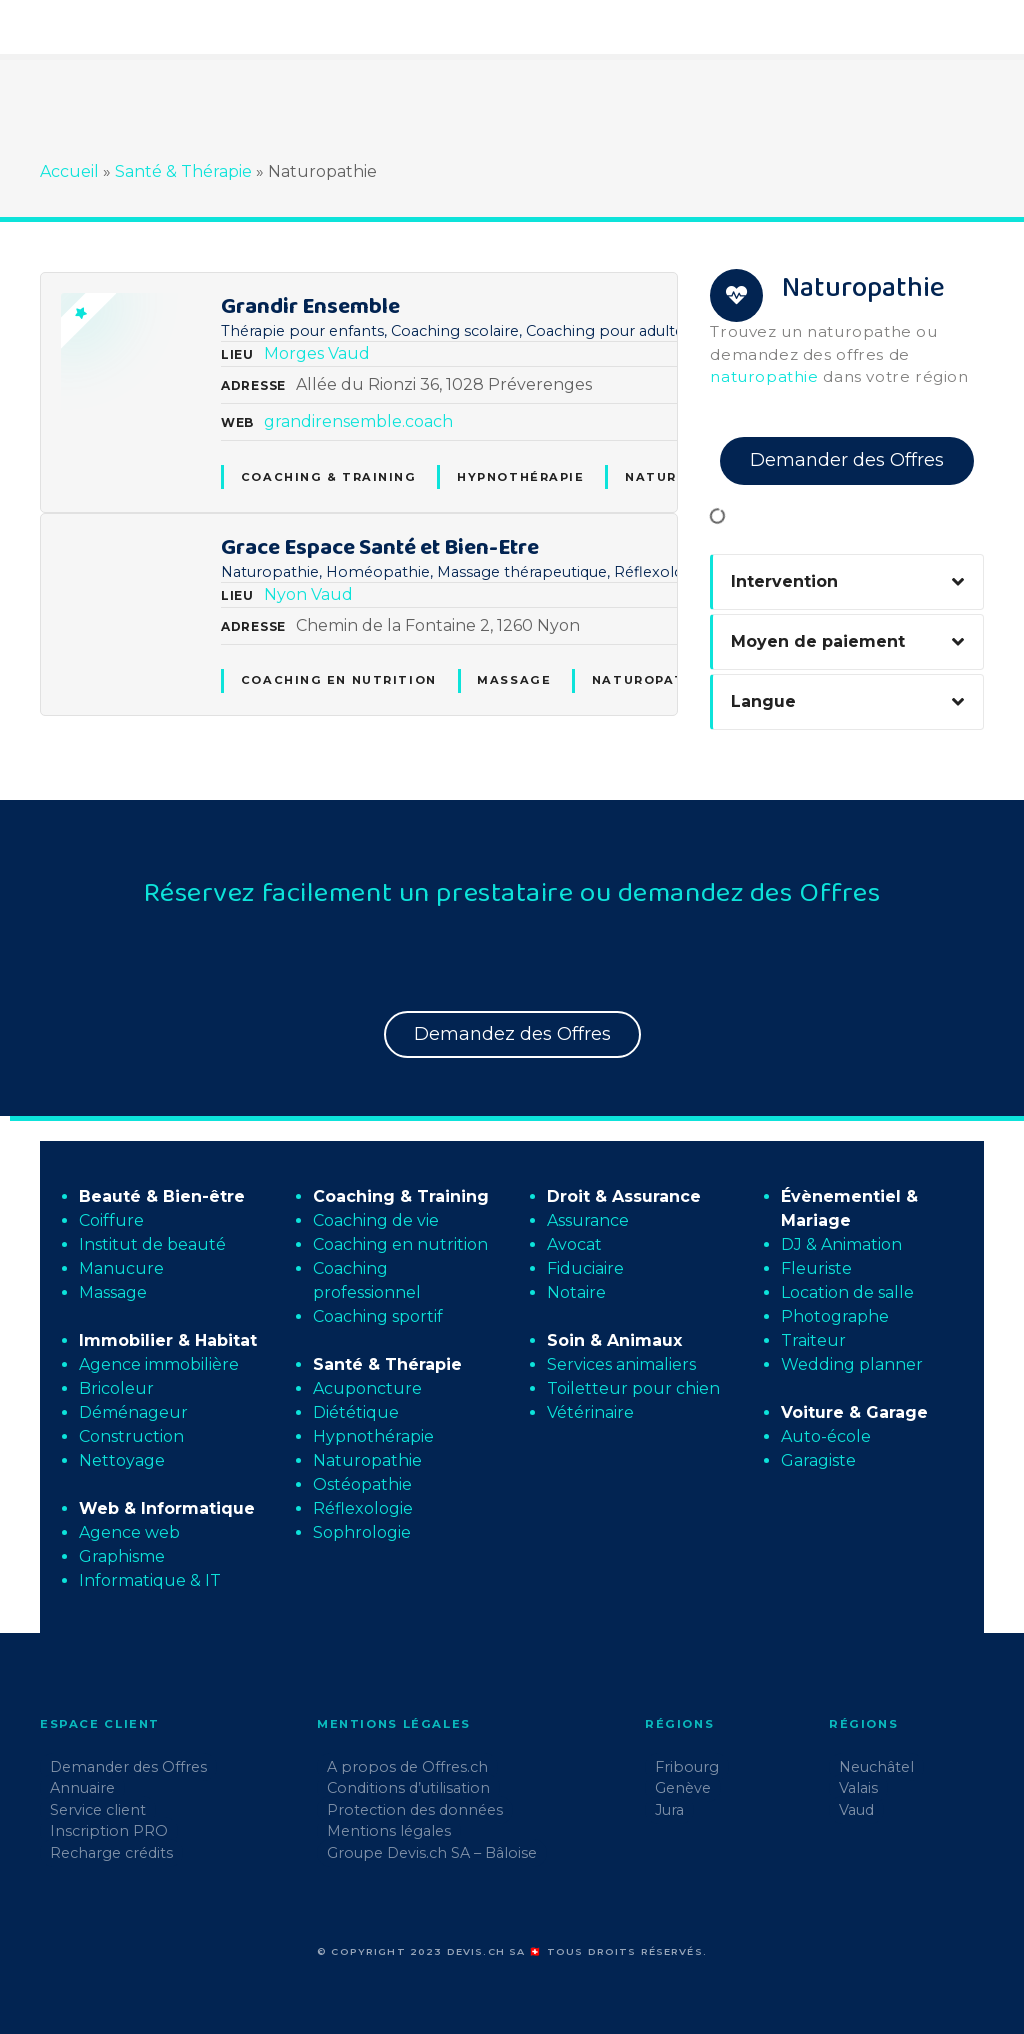  What do you see at coordinates (407, 1767) in the screenshot?
I see `A propos de Offres.ch` at bounding box center [407, 1767].